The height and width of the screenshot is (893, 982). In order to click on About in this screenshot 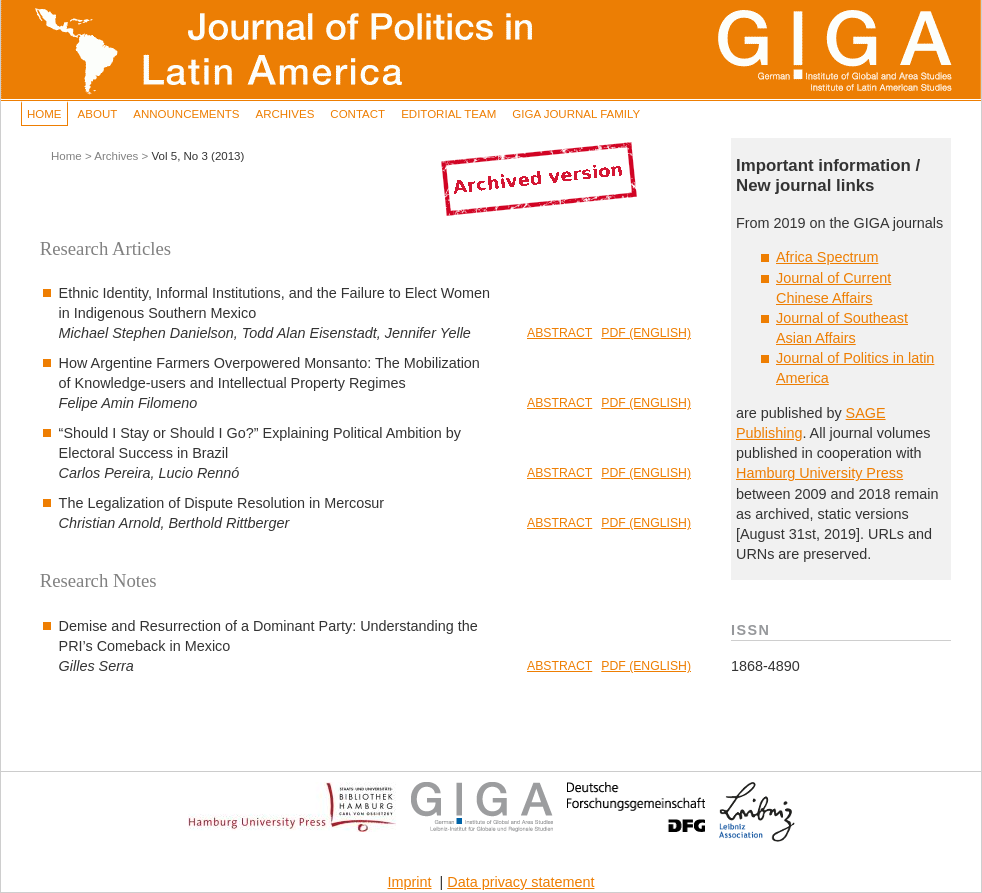, I will do `click(98, 114)`.